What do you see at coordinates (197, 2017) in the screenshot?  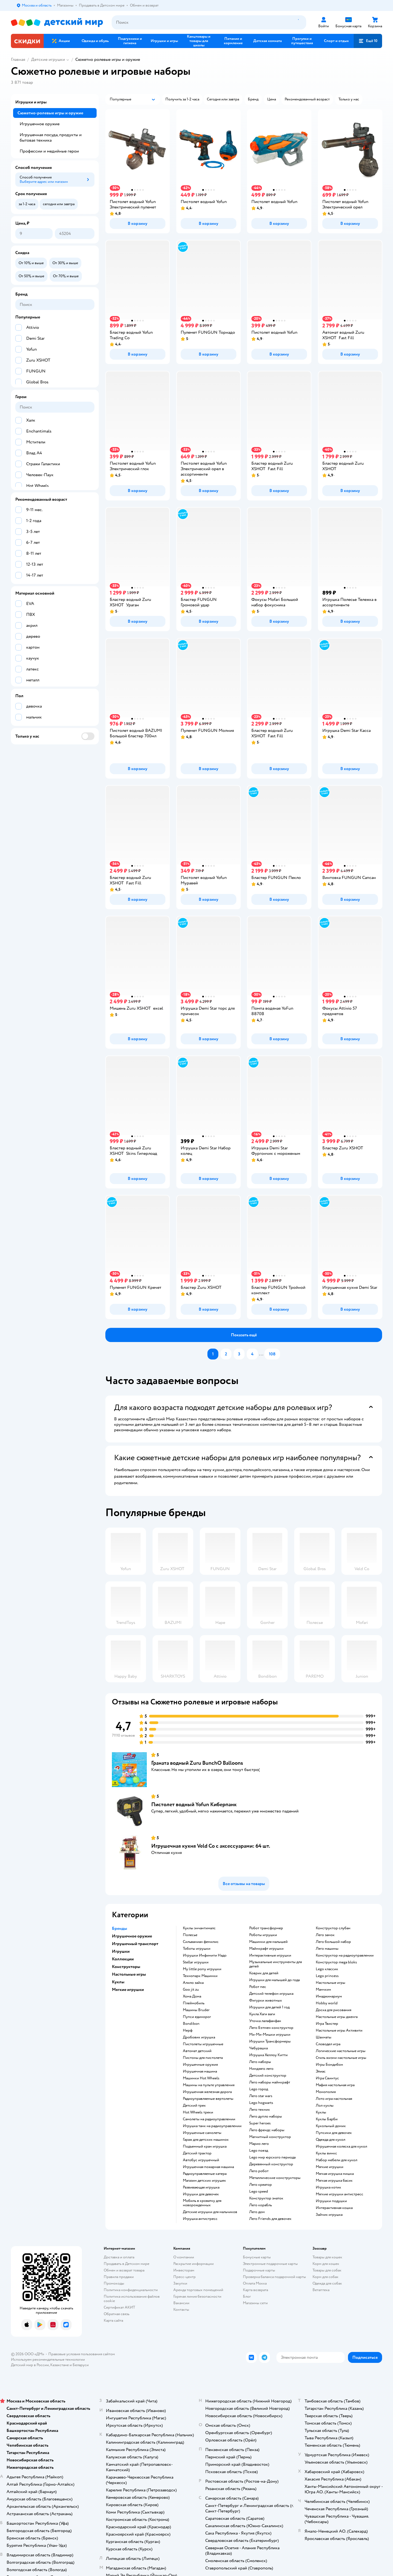 I see `Пупси единорог` at bounding box center [197, 2017].